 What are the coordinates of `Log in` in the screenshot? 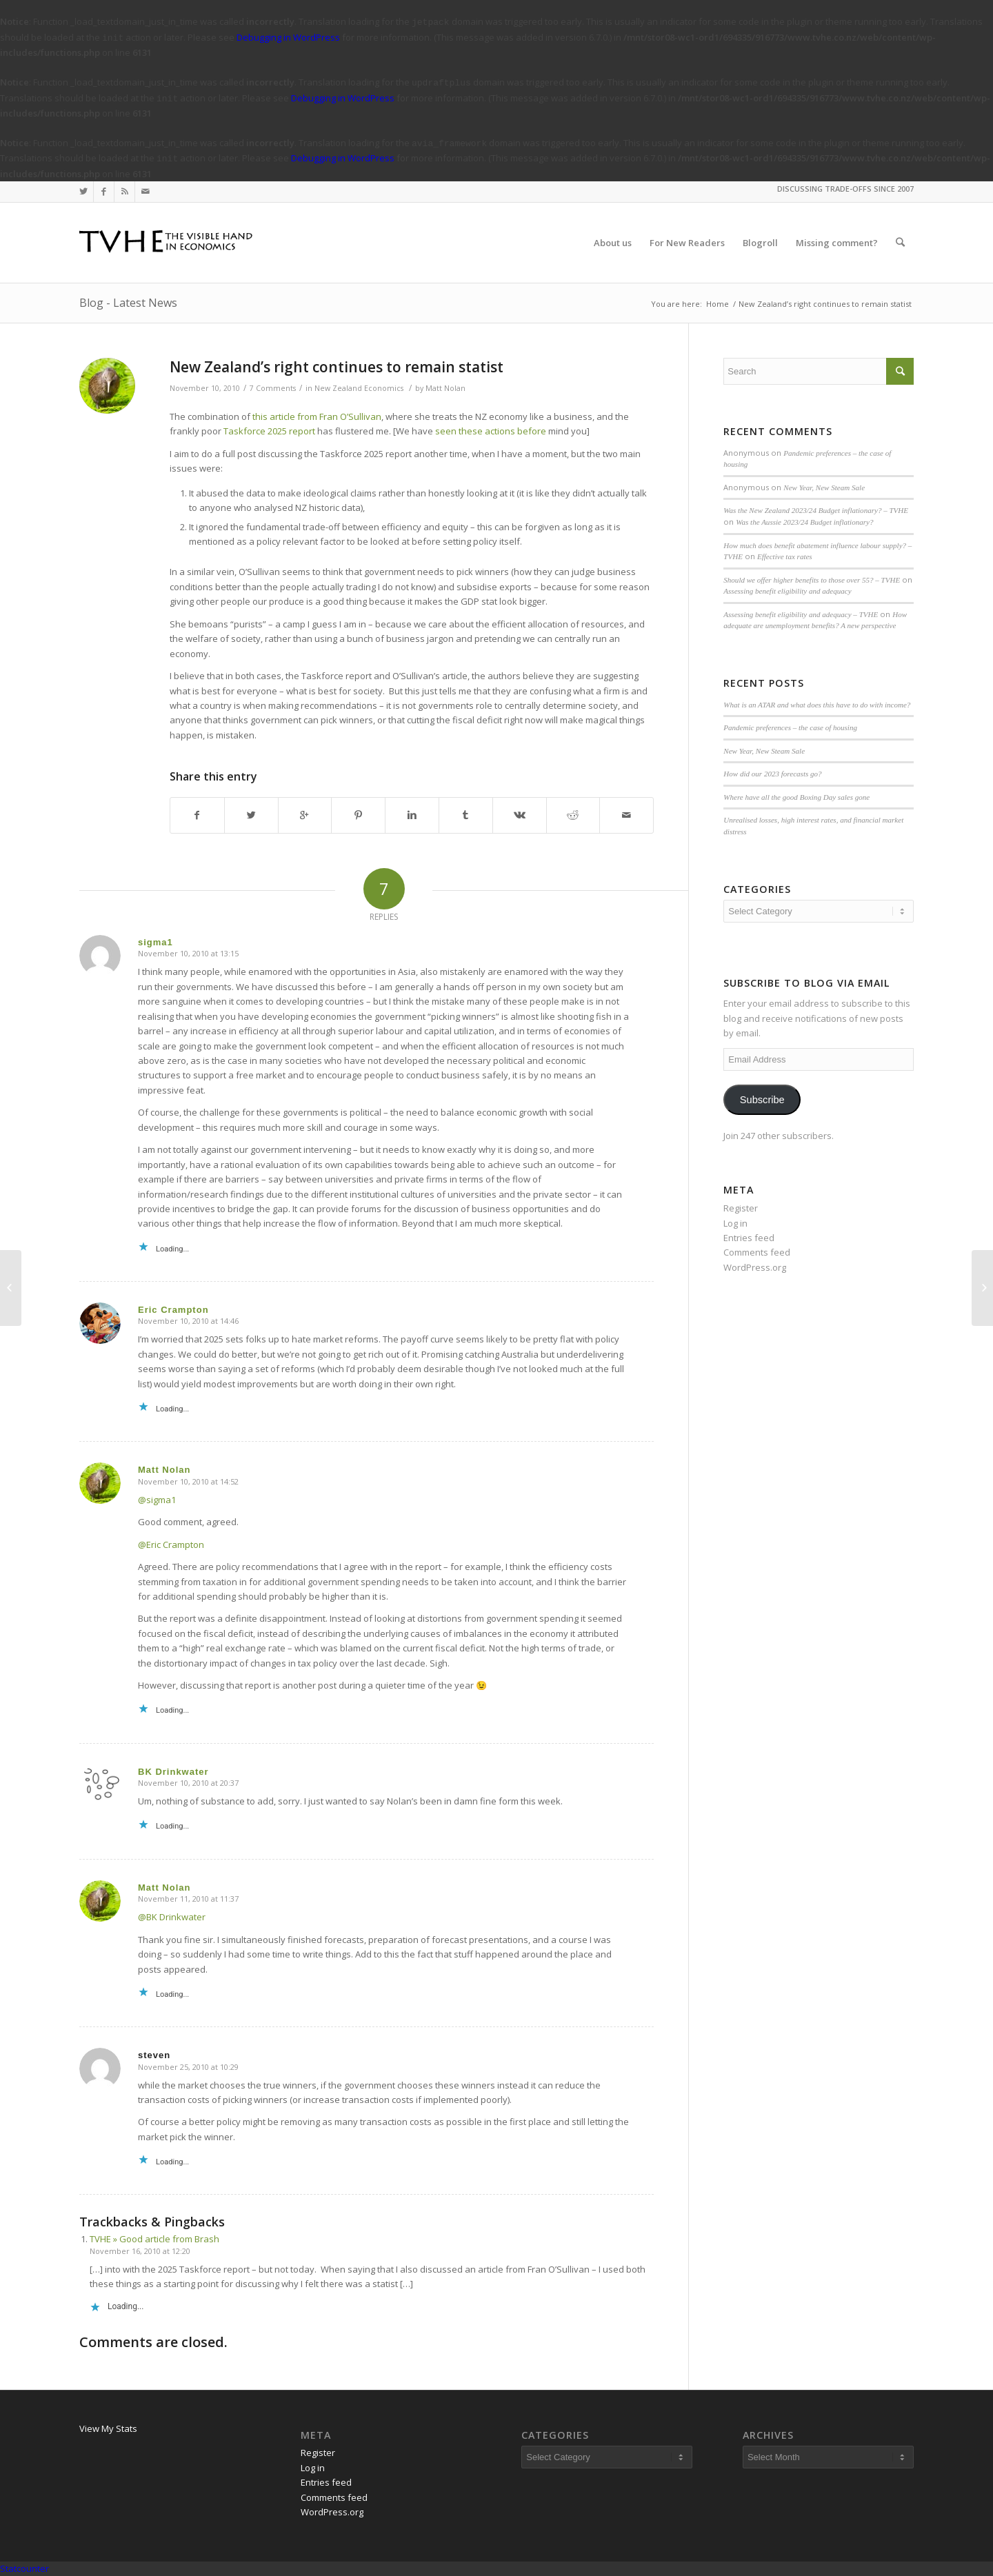 It's located at (735, 1223).